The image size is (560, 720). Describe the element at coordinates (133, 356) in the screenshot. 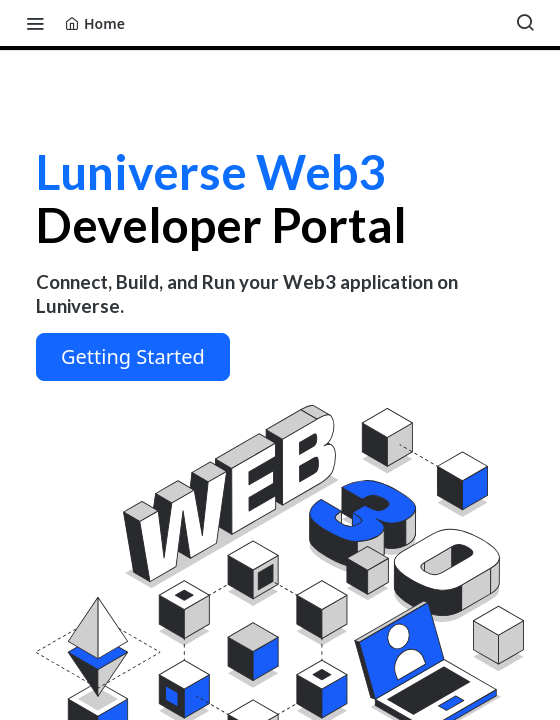

I see `Getting Started` at that location.